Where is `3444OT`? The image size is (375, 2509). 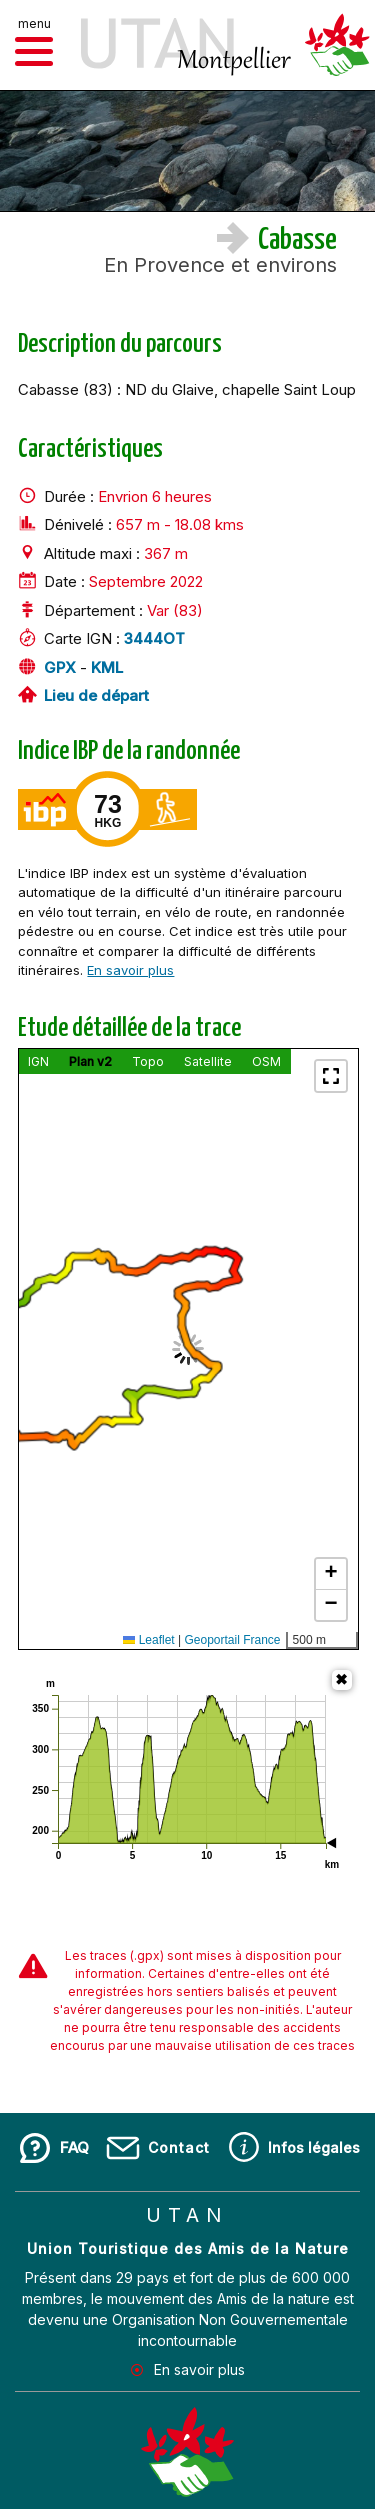 3444OT is located at coordinates (154, 639).